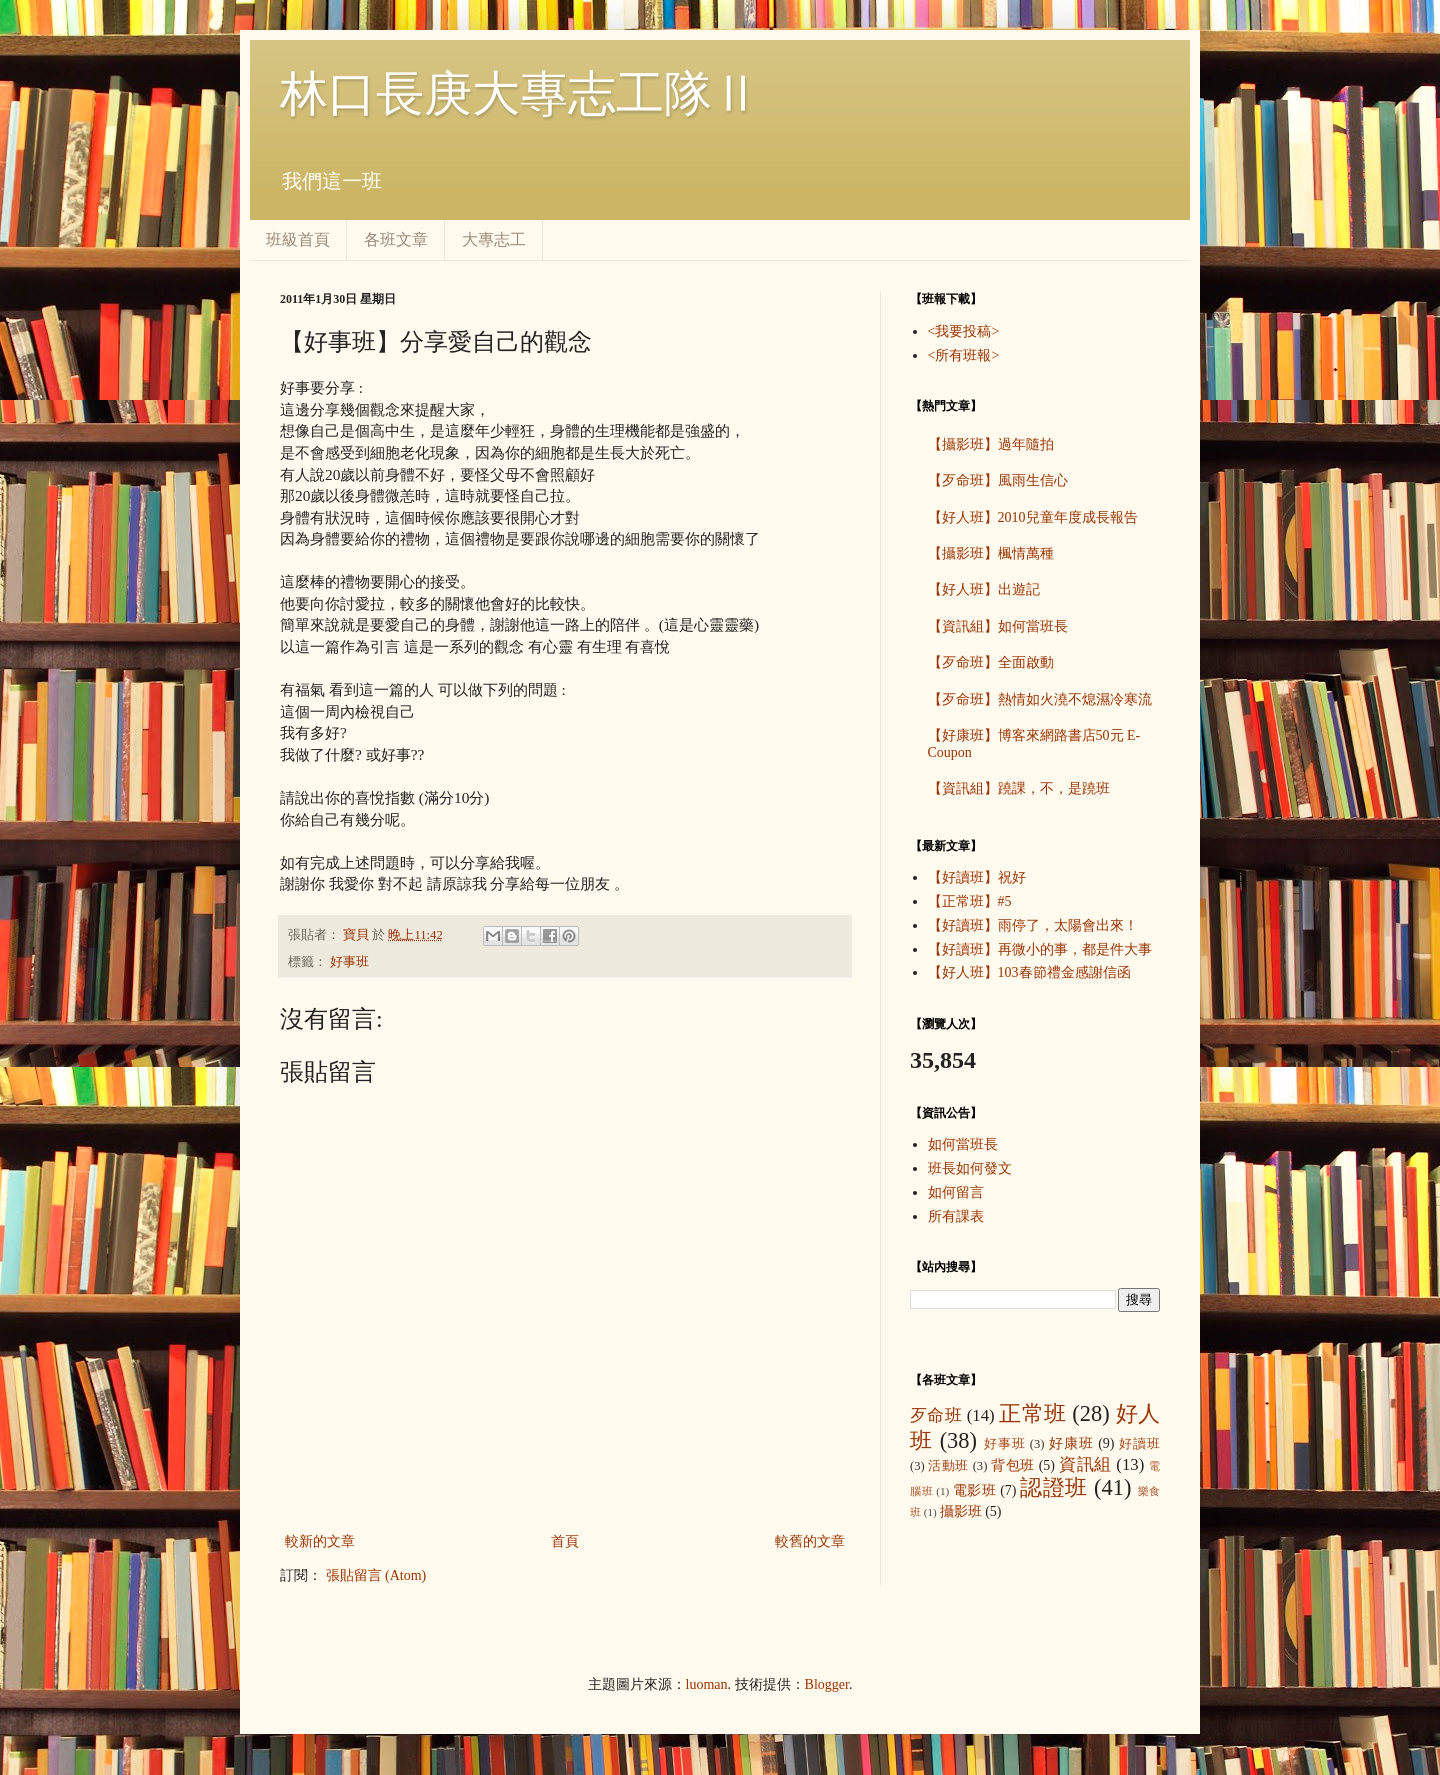 This screenshot has height=1775, width=1440. Describe the element at coordinates (961, 1511) in the screenshot. I see `攝影班` at that location.